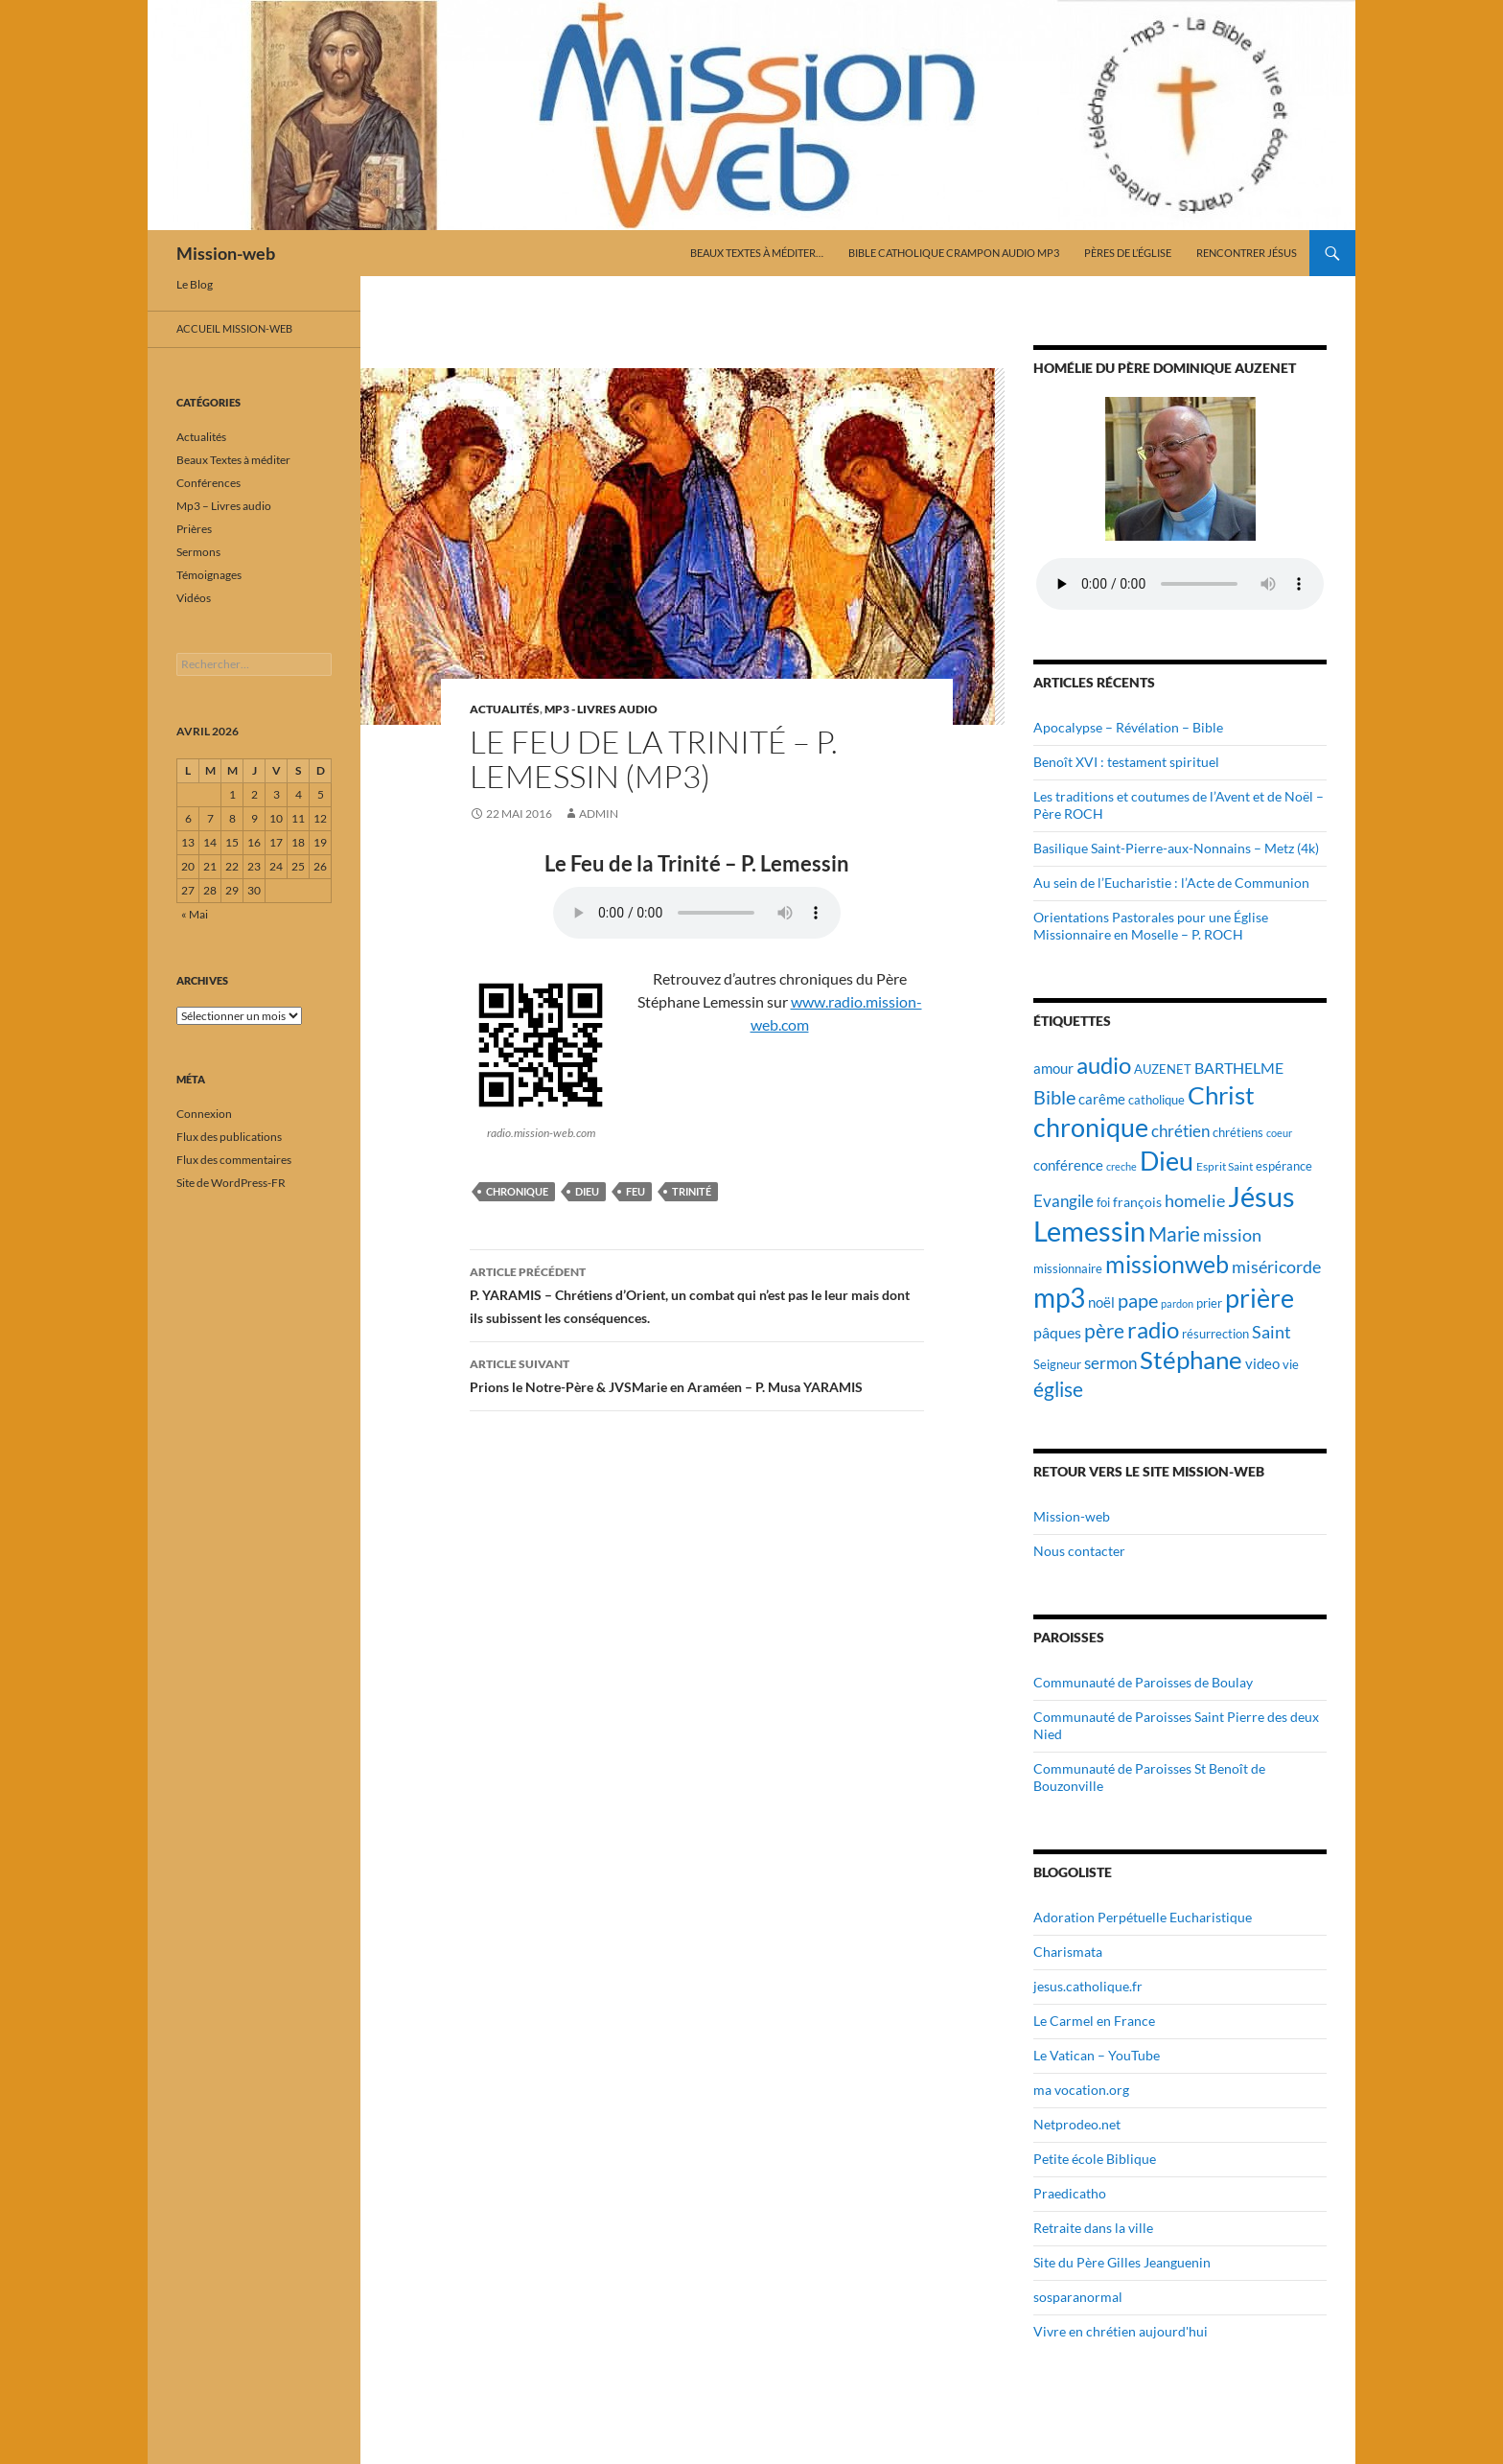  I want to click on miséricorde [miséricorde (30 éléments)], so click(1276, 1266).